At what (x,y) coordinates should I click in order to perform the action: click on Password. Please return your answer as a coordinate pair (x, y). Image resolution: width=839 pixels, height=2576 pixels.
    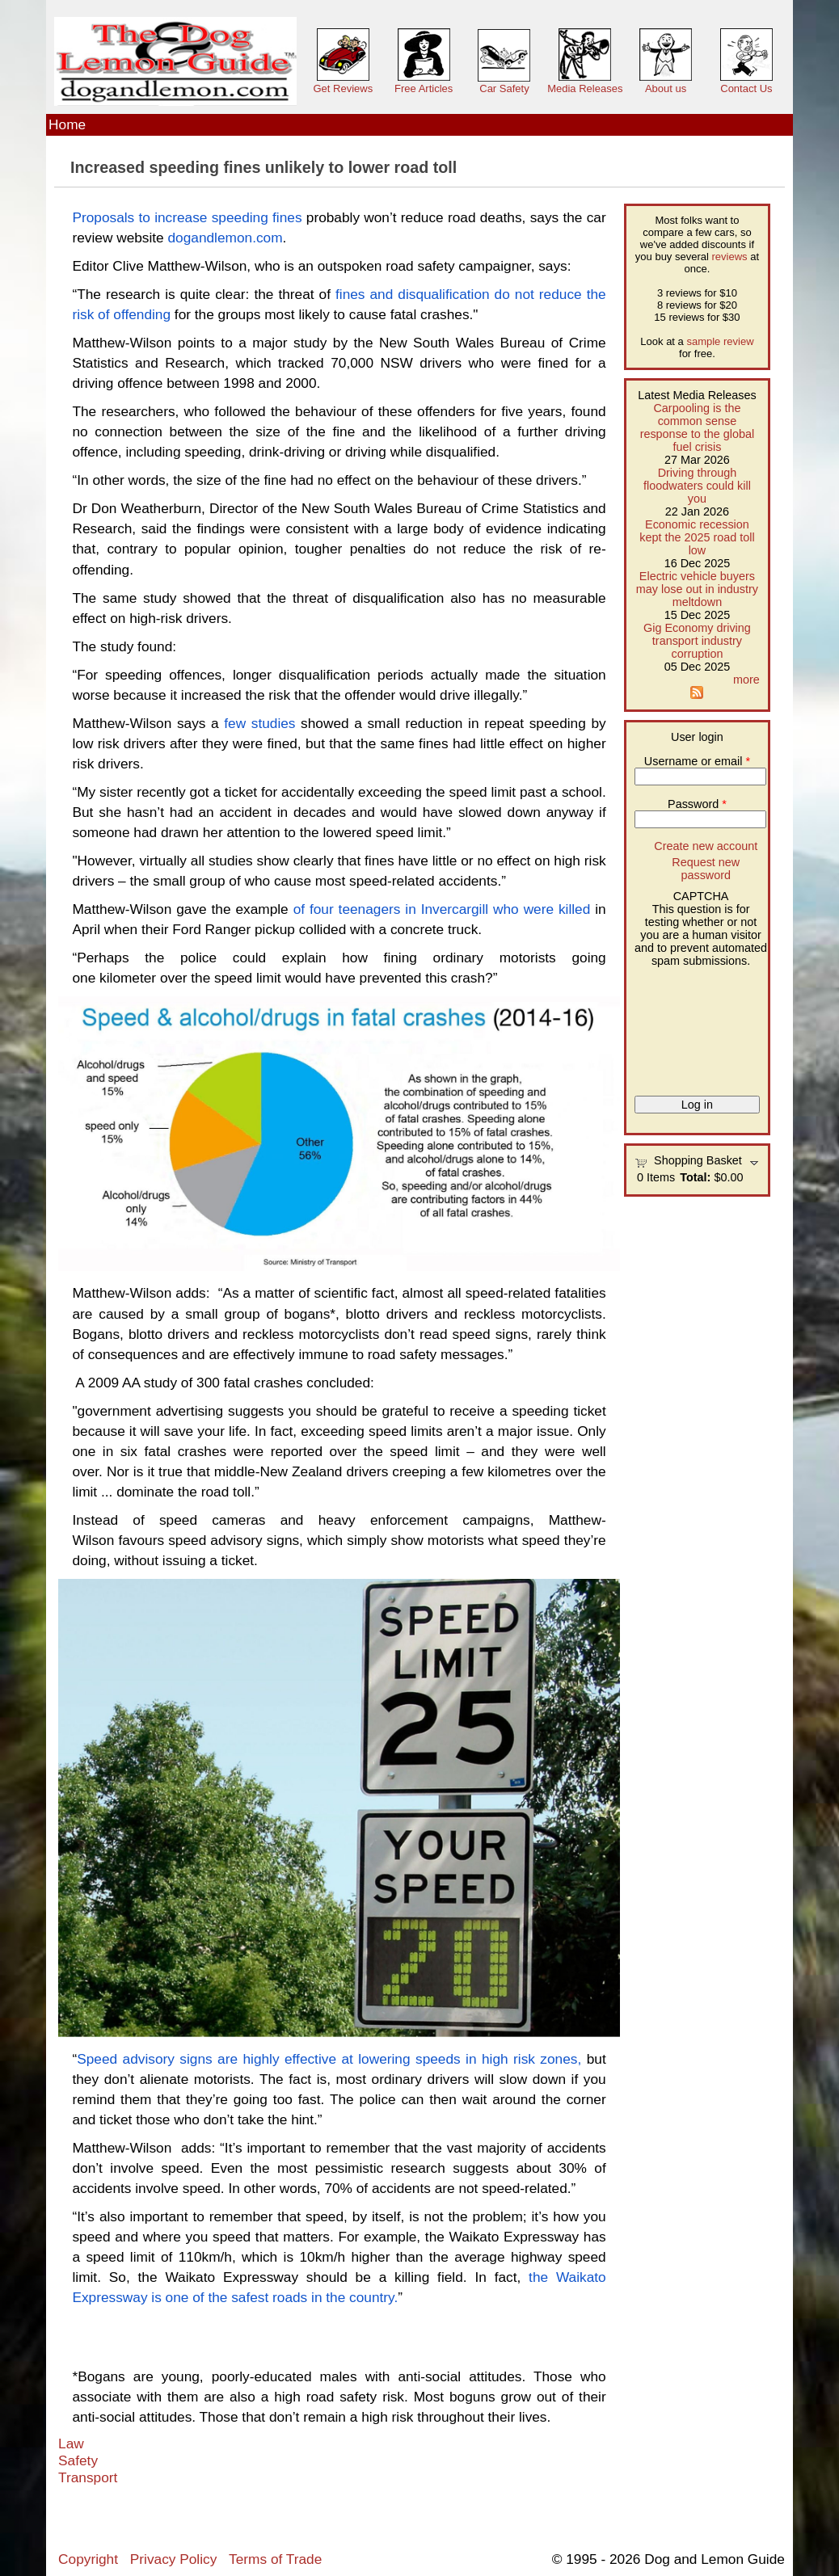
    Looking at the image, I should click on (697, 804).